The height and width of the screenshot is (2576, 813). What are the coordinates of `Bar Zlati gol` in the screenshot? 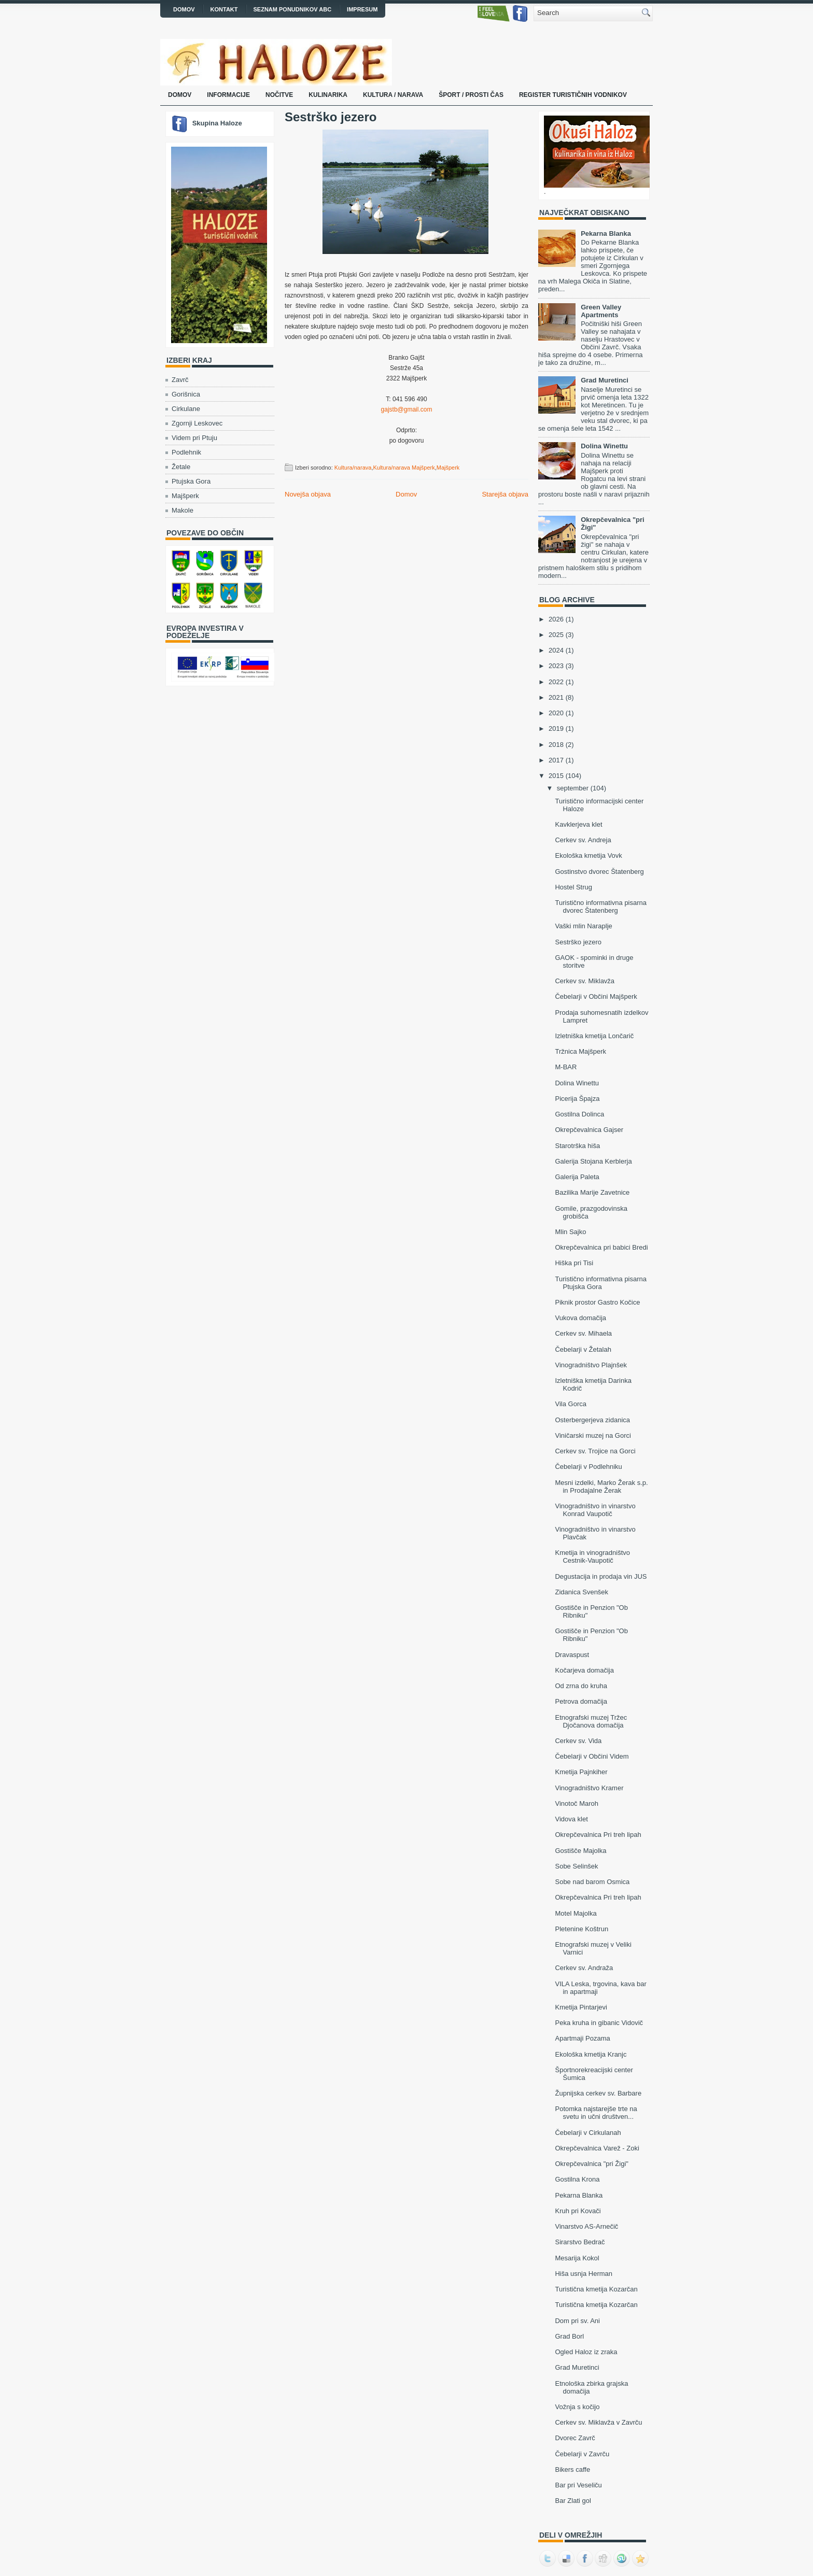 It's located at (573, 2500).